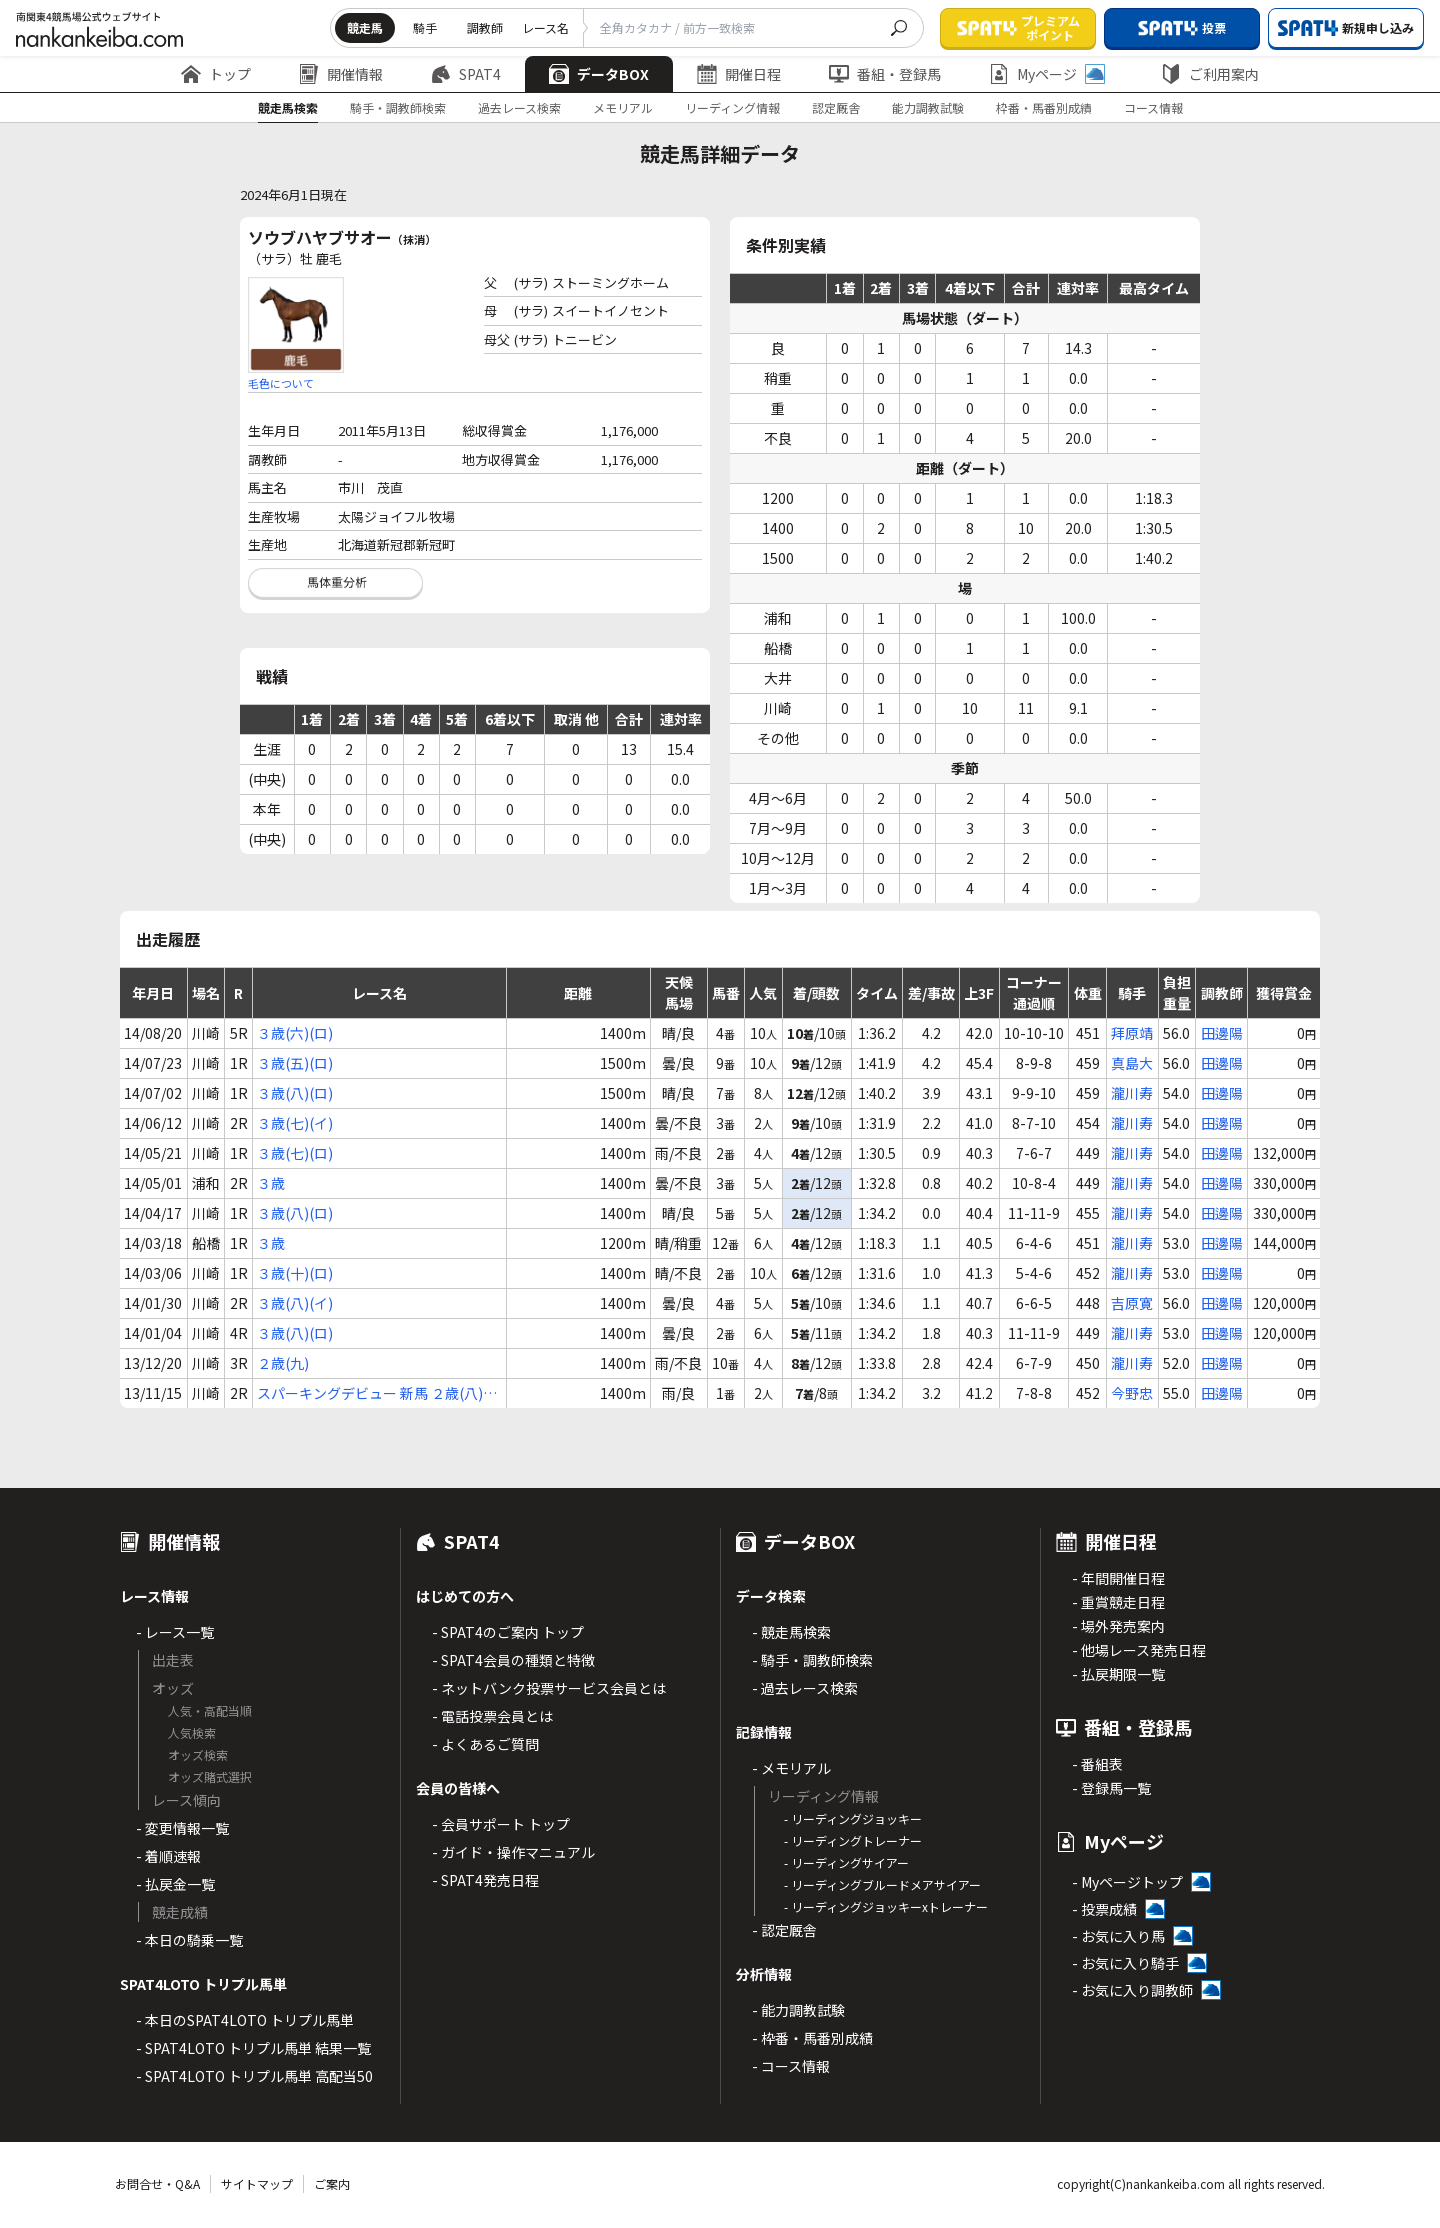 The height and width of the screenshot is (2228, 1440). Describe the element at coordinates (812, 2038) in the screenshot. I see `- 枠番・馬番別成績` at that location.